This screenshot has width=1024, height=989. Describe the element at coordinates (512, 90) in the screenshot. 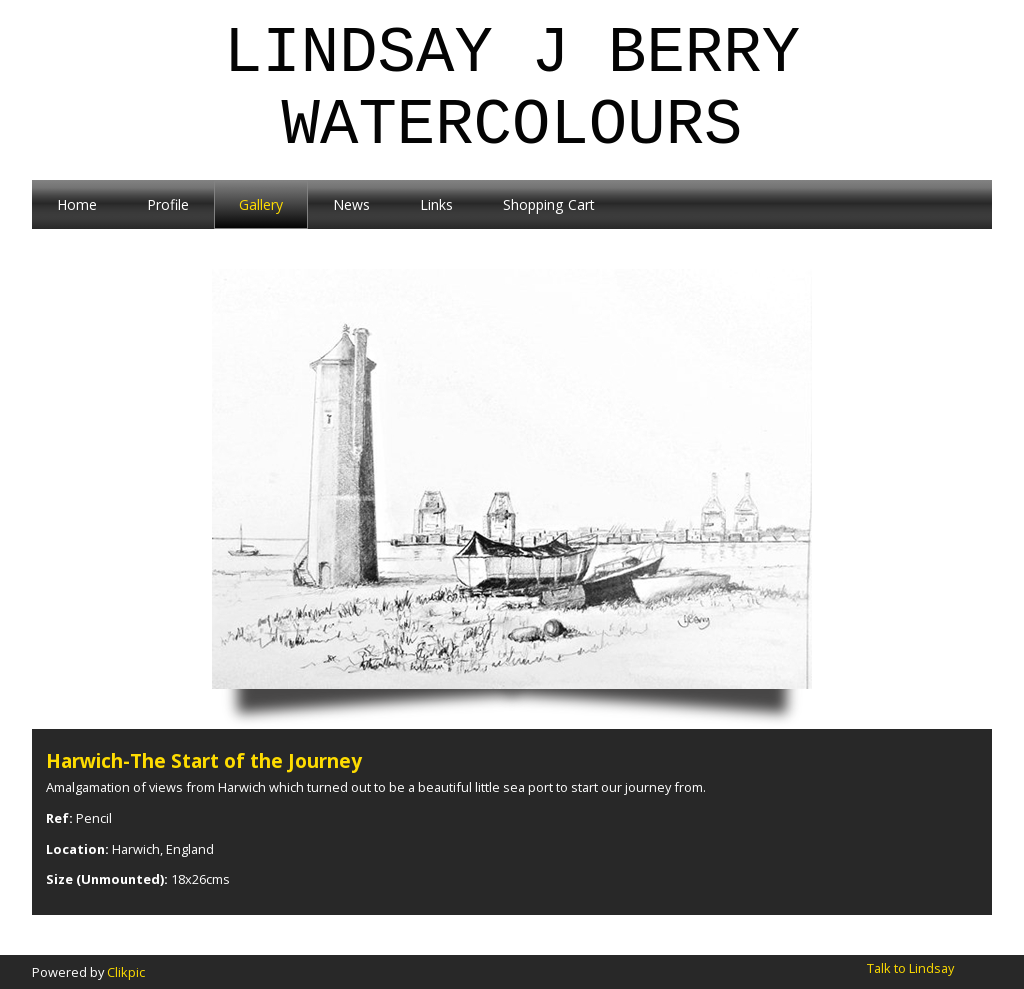

I see `Lindsay J Berry Watercolours` at that location.